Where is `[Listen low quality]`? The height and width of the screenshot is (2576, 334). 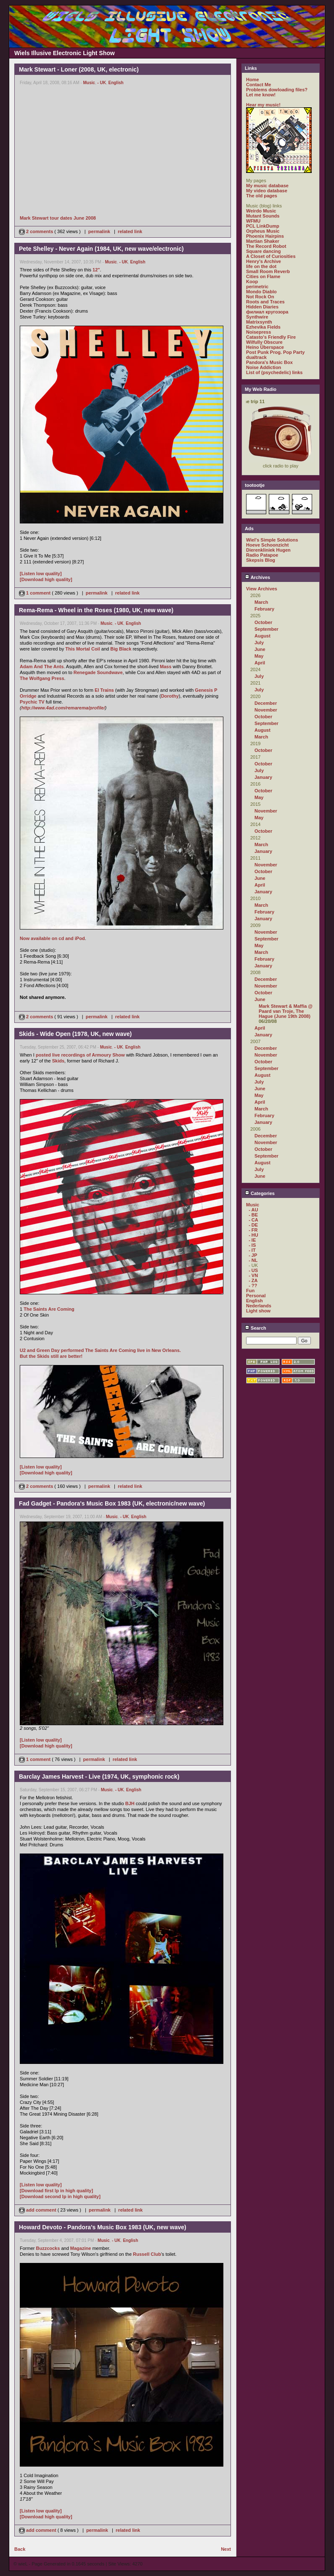
[Listen low quality] is located at coordinates (41, 573).